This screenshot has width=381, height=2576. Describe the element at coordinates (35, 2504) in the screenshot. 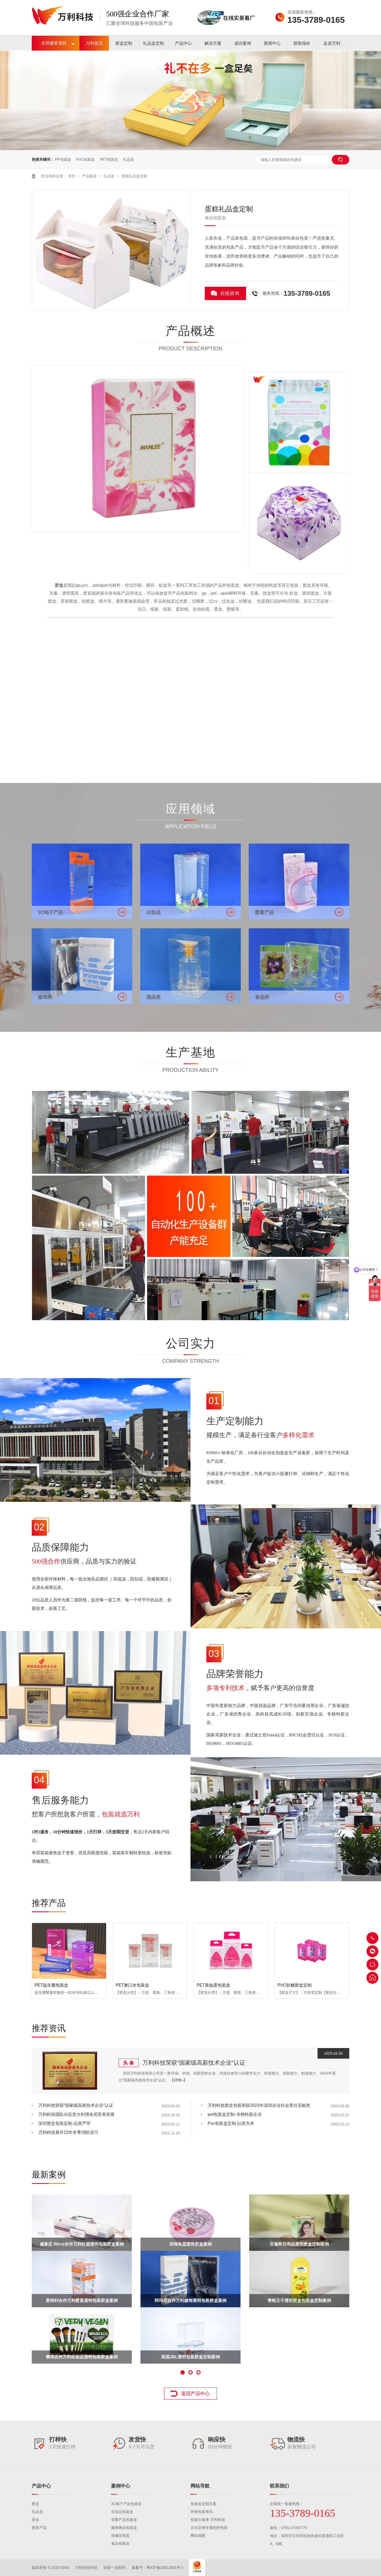

I see `胶盒` at that location.